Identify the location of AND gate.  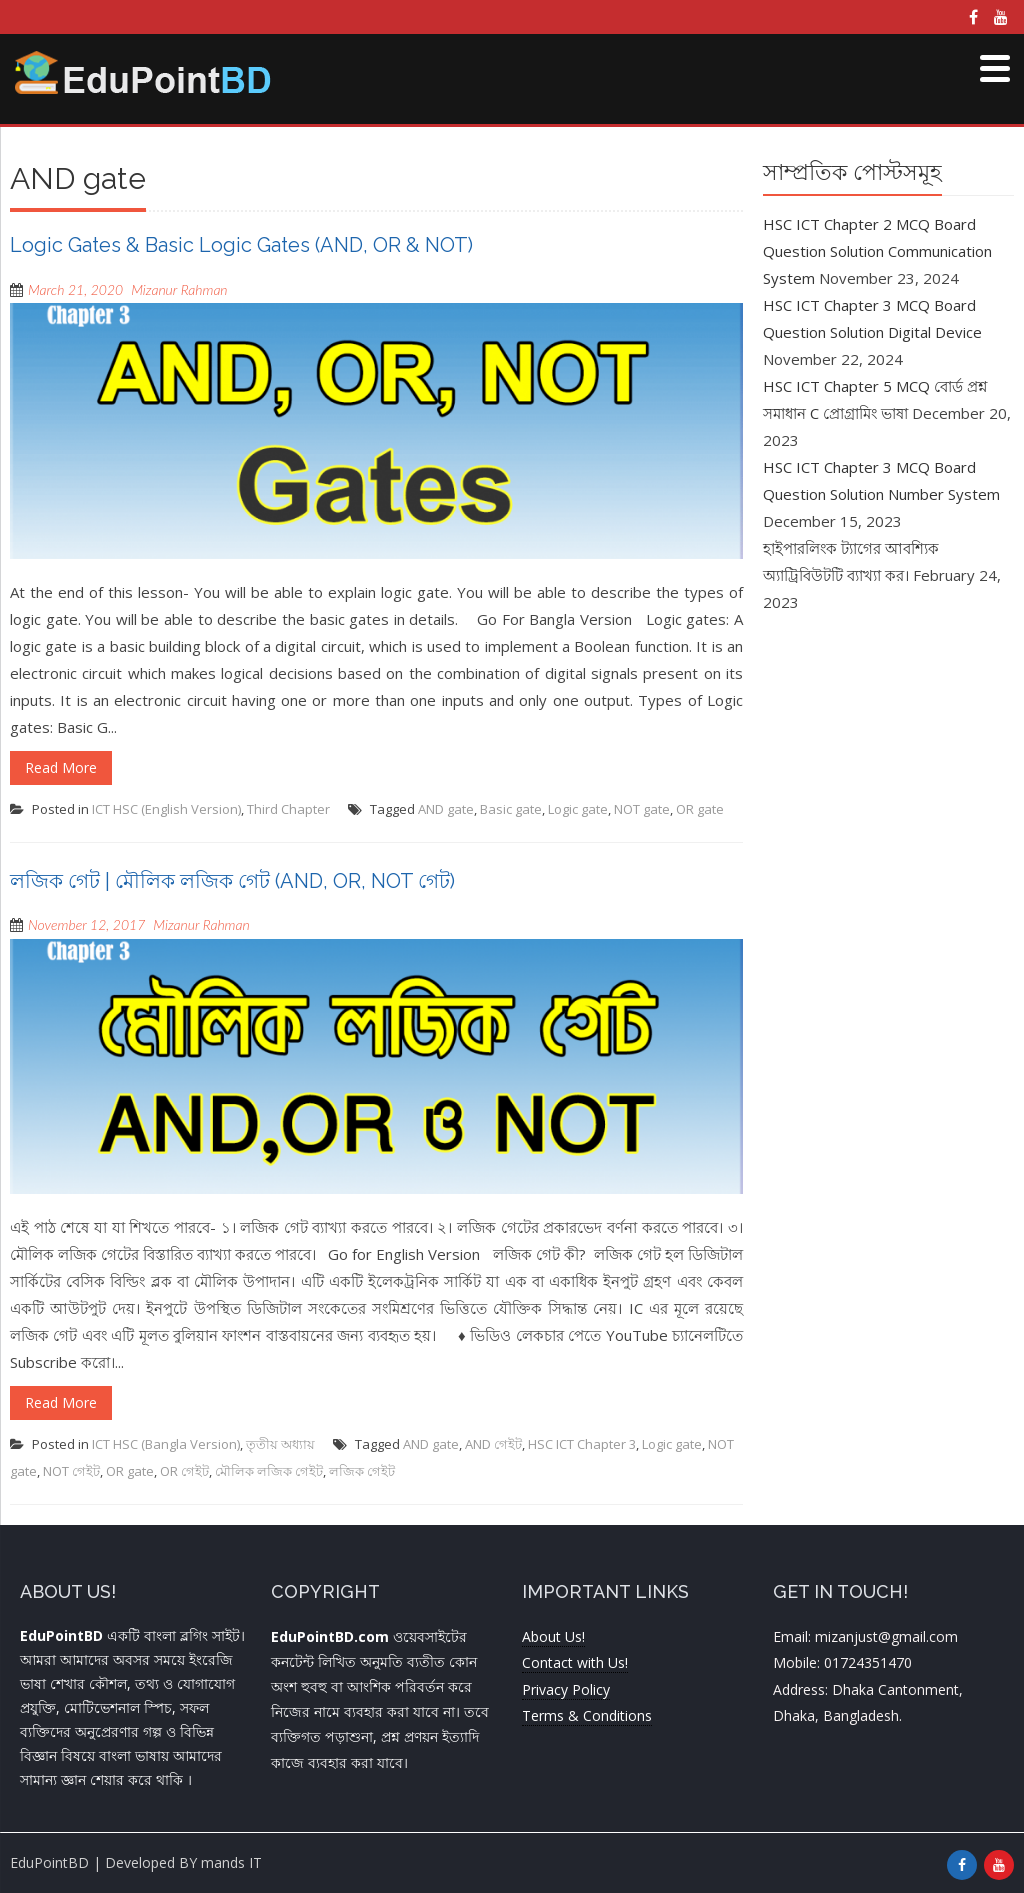
(446, 809).